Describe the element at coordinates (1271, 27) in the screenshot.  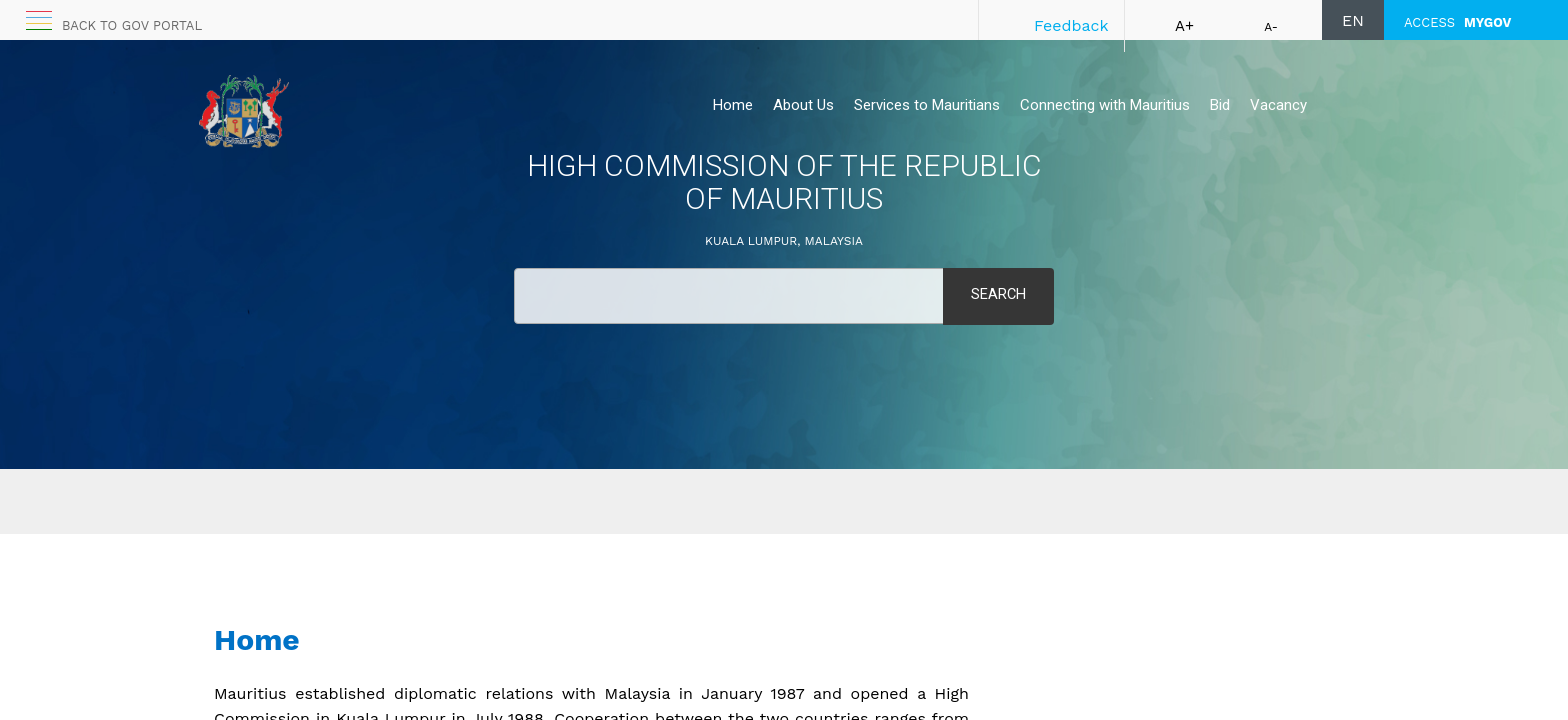
I see `A-` at that location.